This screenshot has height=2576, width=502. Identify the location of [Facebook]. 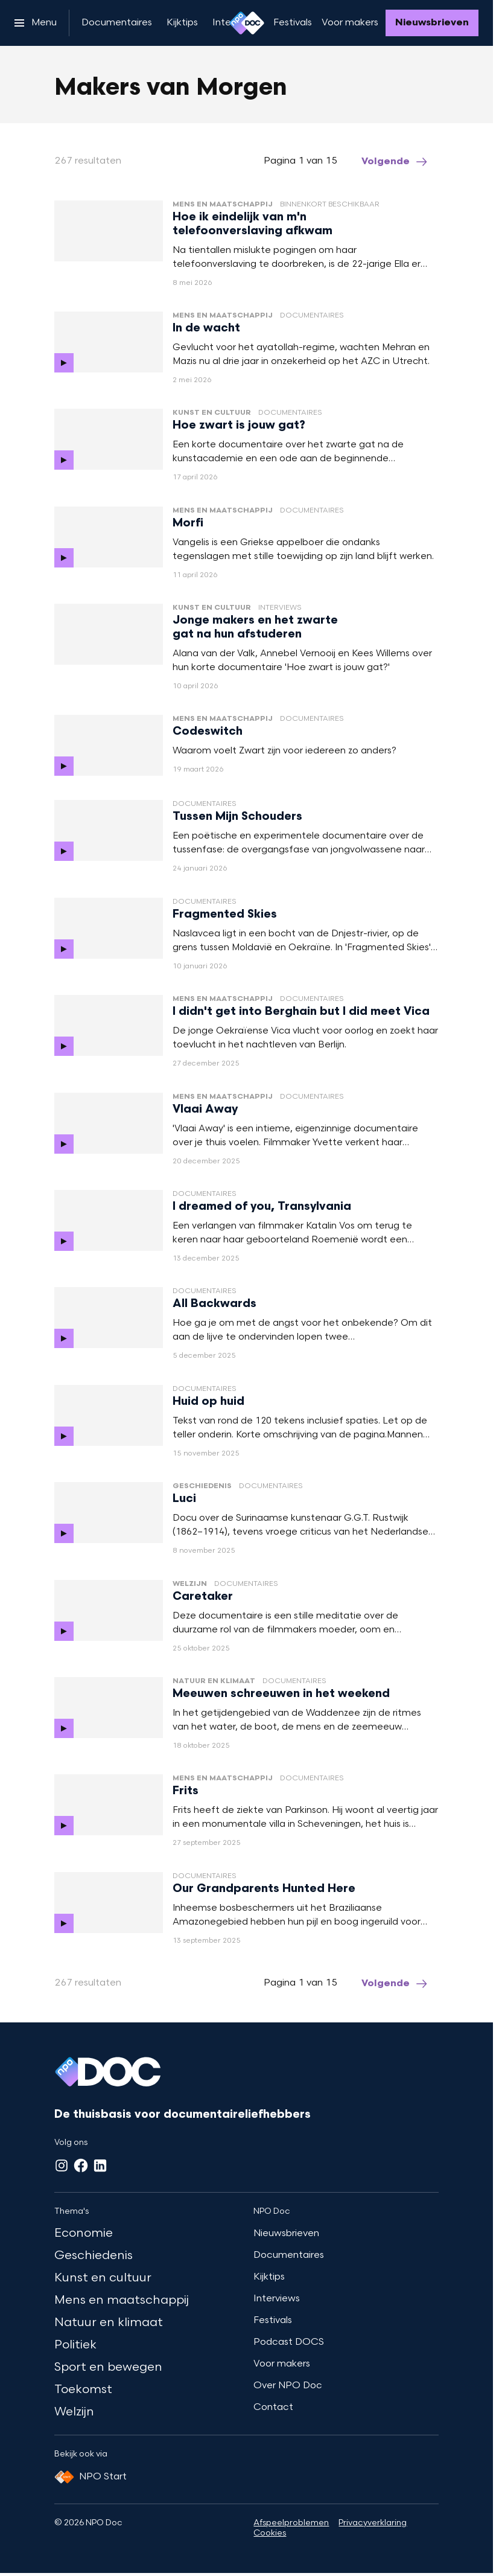
(81, 2165).